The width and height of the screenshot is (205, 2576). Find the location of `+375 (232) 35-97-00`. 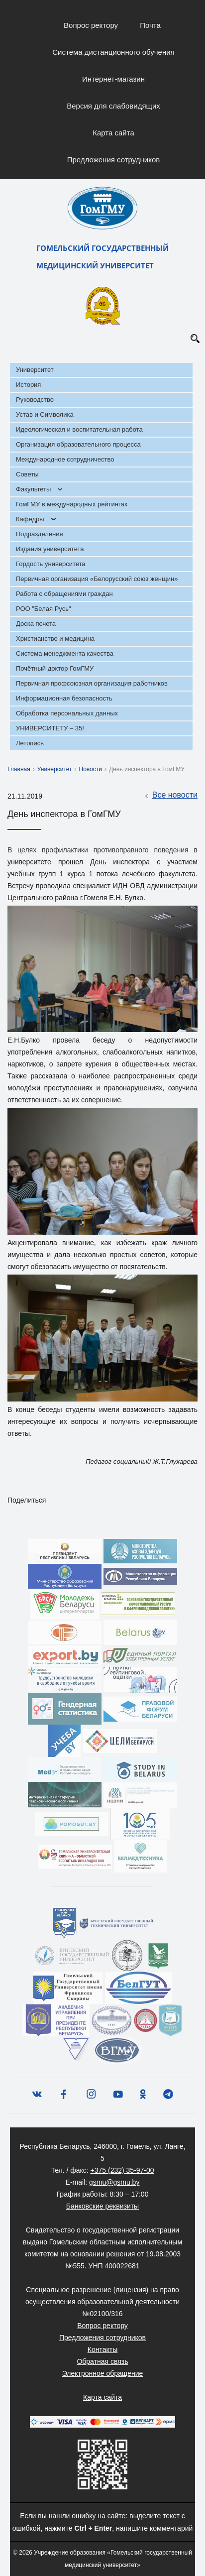

+375 (232) 35-97-00 is located at coordinates (122, 2170).